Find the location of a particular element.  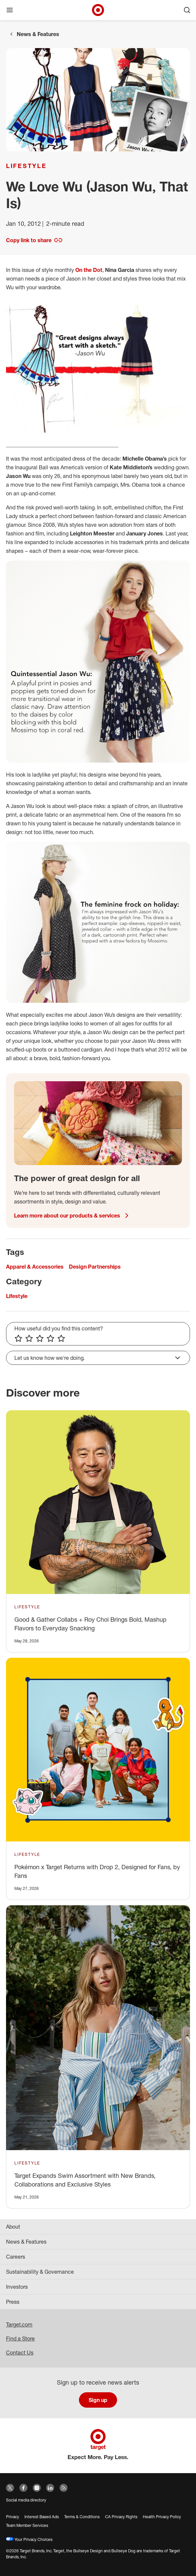

Privacy is located at coordinates (12, 2516).